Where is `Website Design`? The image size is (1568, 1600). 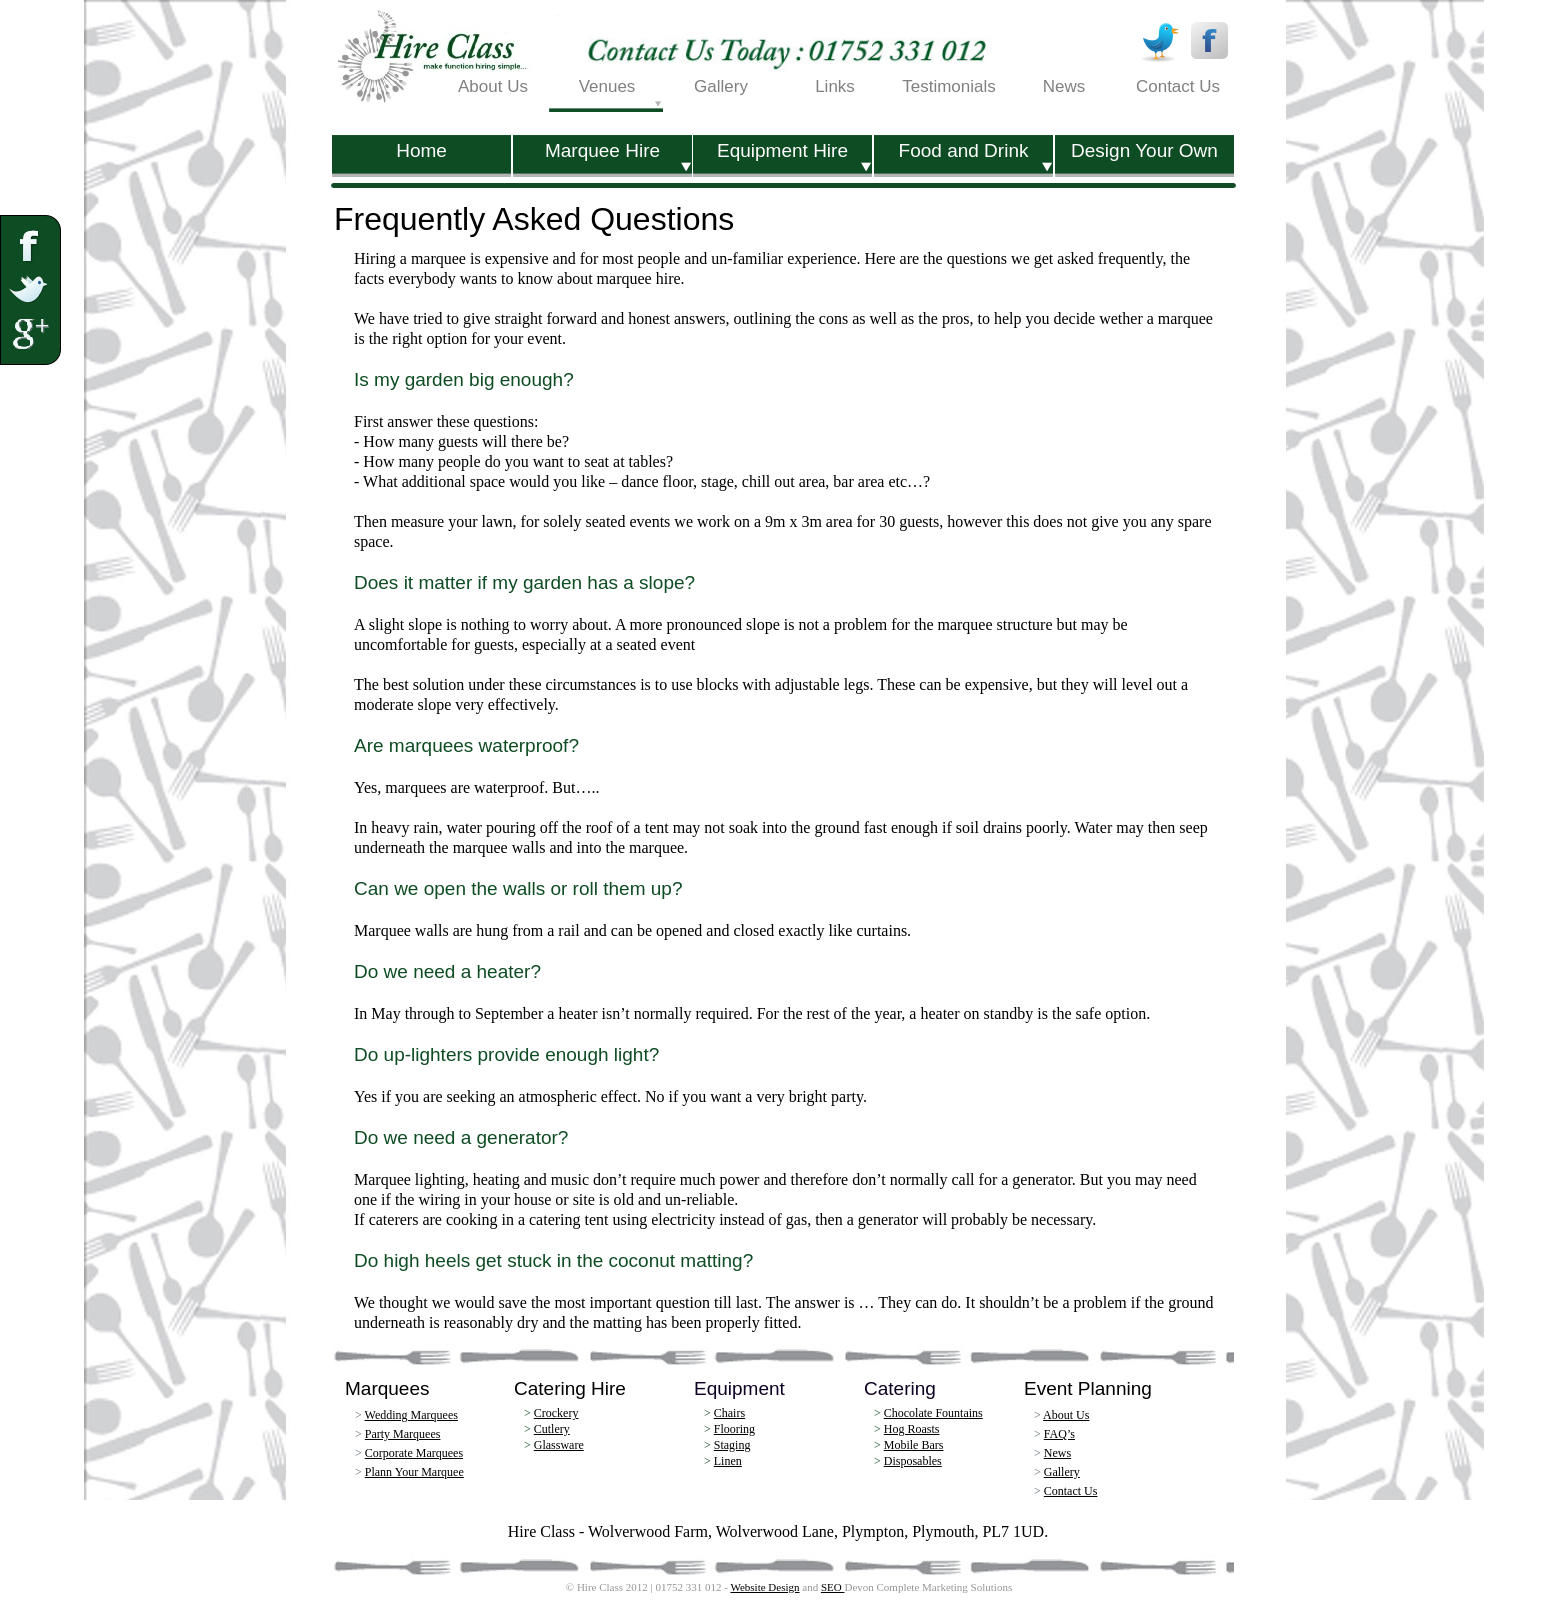
Website Design is located at coordinates (764, 1587).